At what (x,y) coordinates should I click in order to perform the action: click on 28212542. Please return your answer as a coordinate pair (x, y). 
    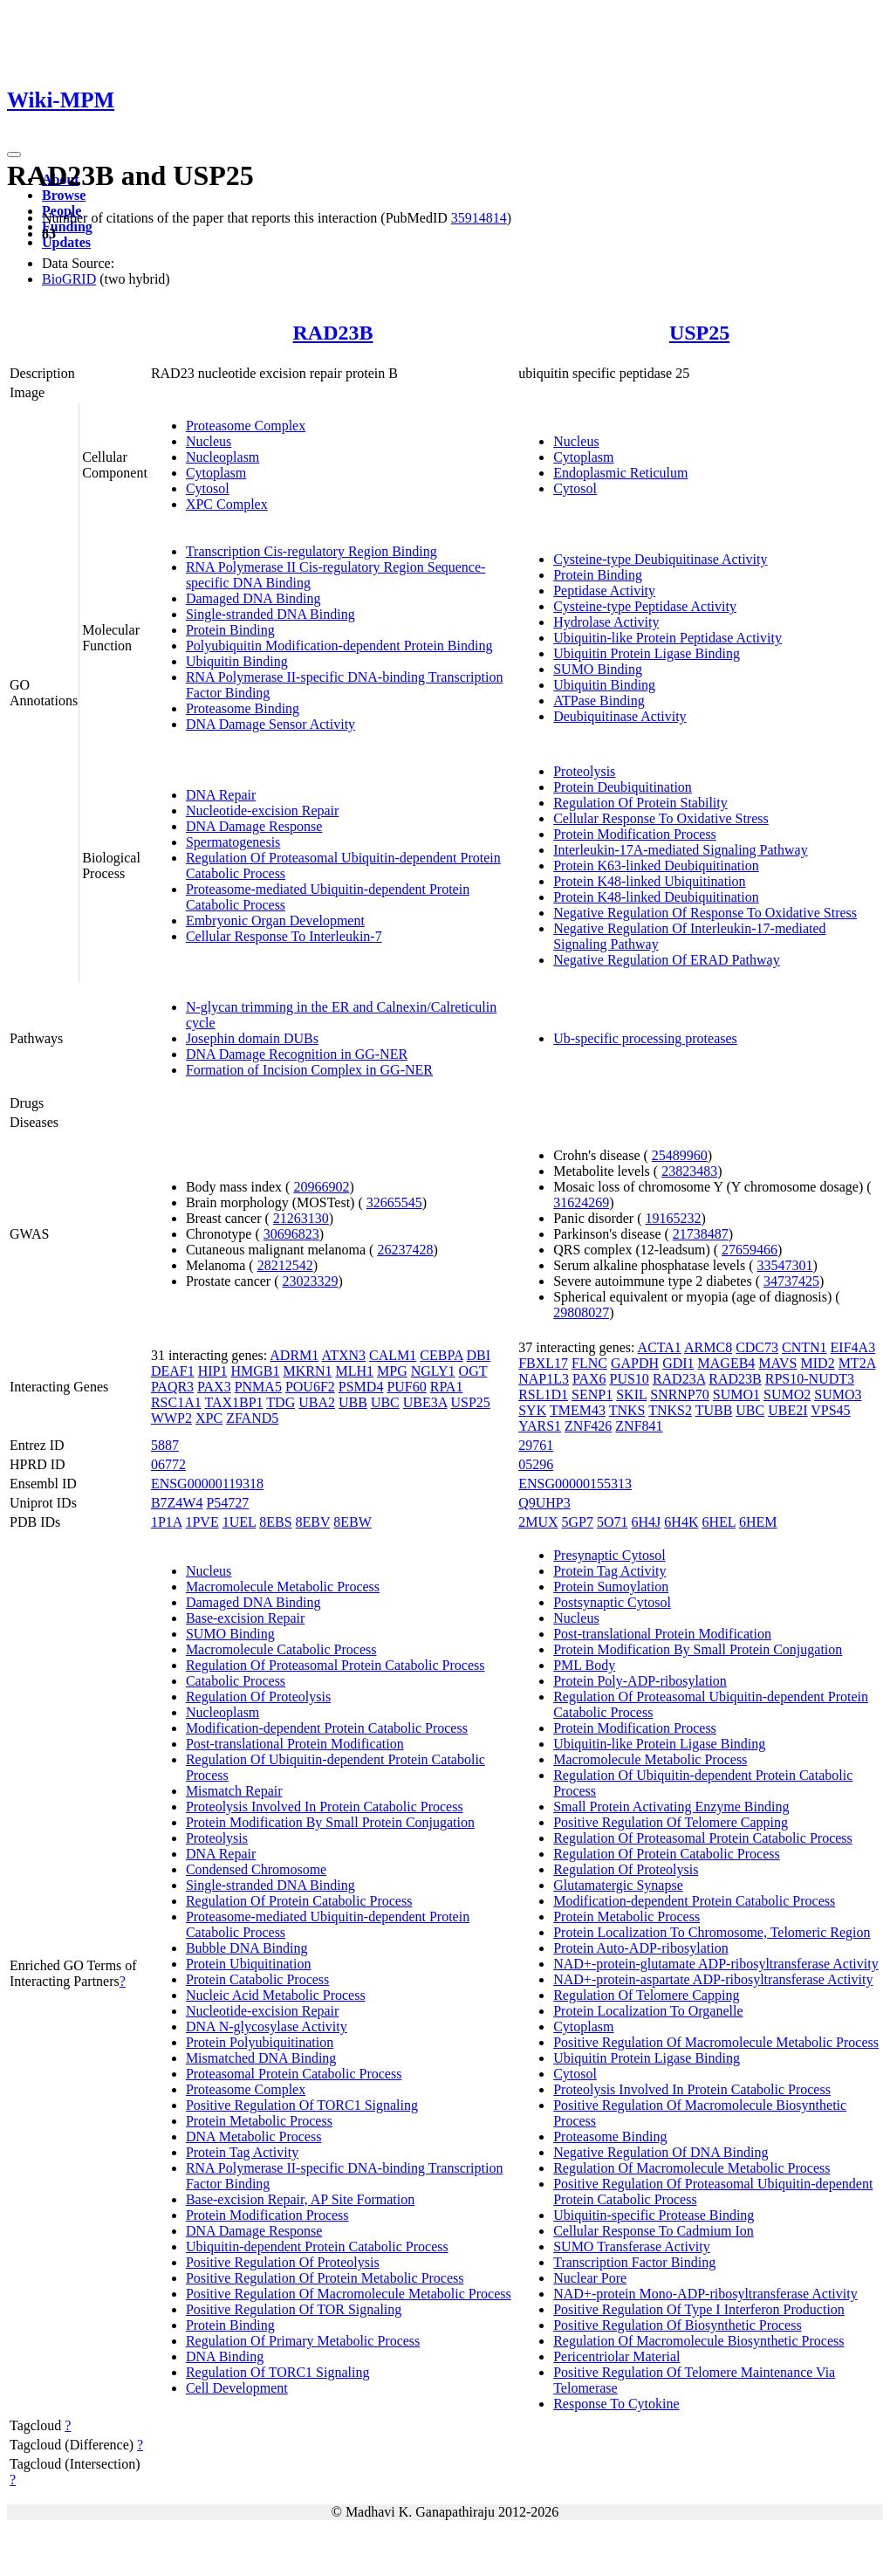
    Looking at the image, I should click on (285, 1265).